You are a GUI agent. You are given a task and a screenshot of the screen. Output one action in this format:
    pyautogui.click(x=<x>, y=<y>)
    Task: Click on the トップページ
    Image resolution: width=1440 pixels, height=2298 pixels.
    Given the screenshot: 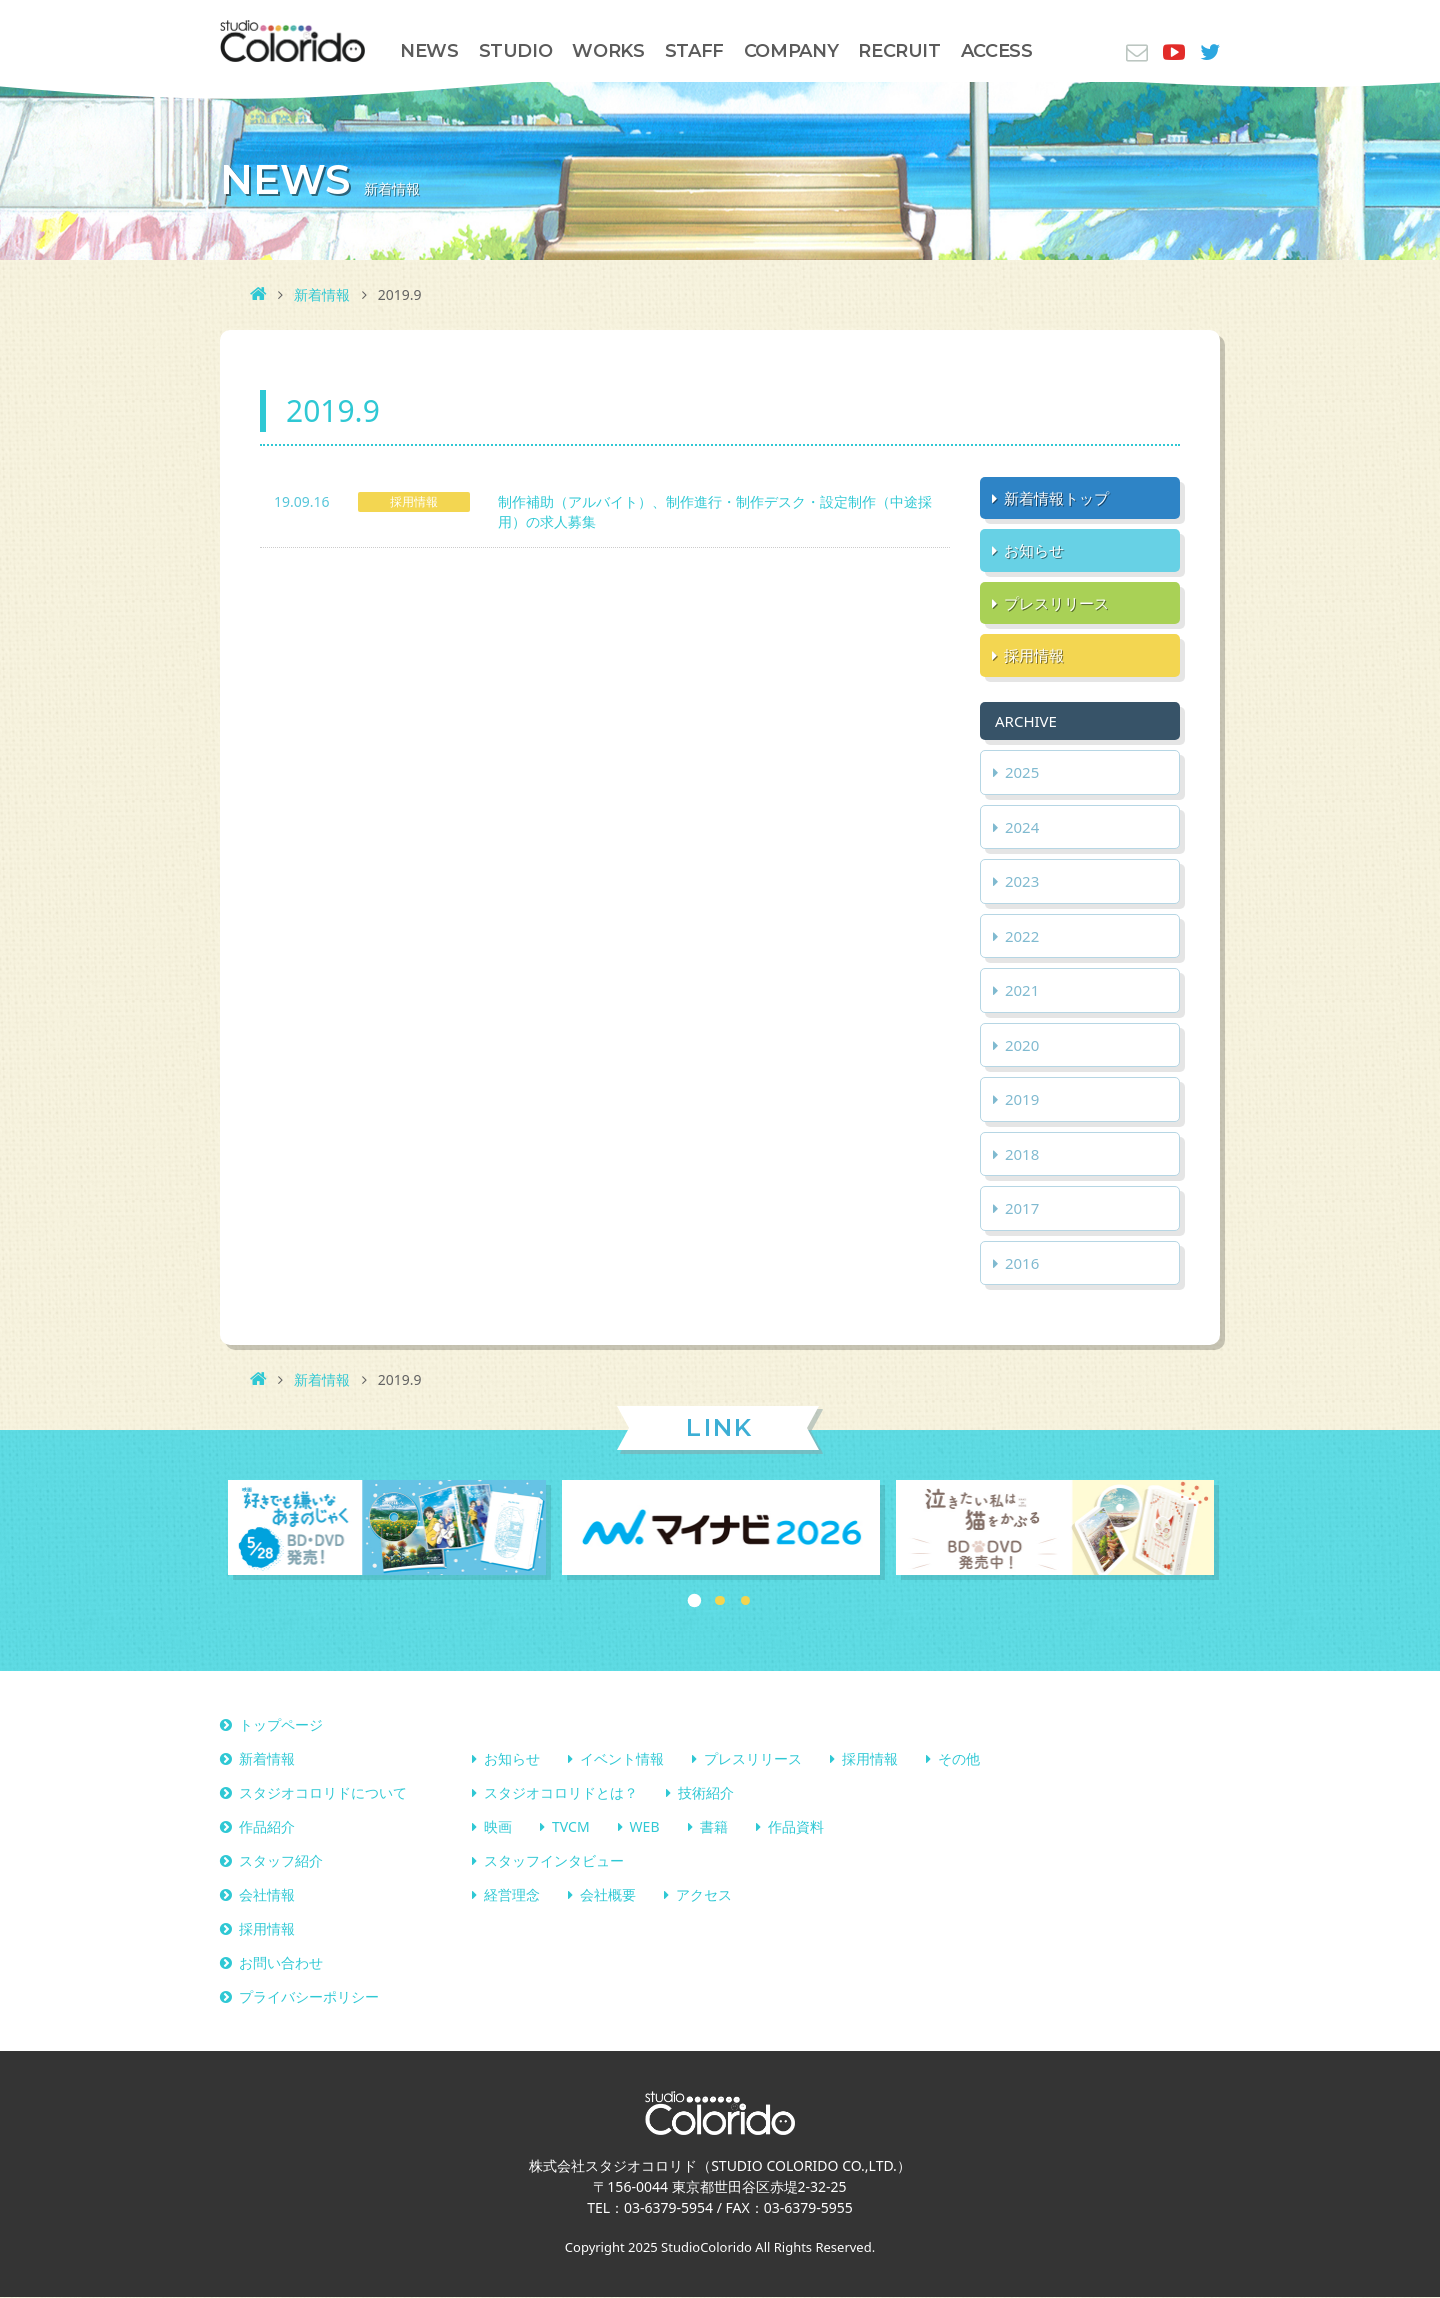 What is the action you would take?
    pyautogui.click(x=281, y=1725)
    